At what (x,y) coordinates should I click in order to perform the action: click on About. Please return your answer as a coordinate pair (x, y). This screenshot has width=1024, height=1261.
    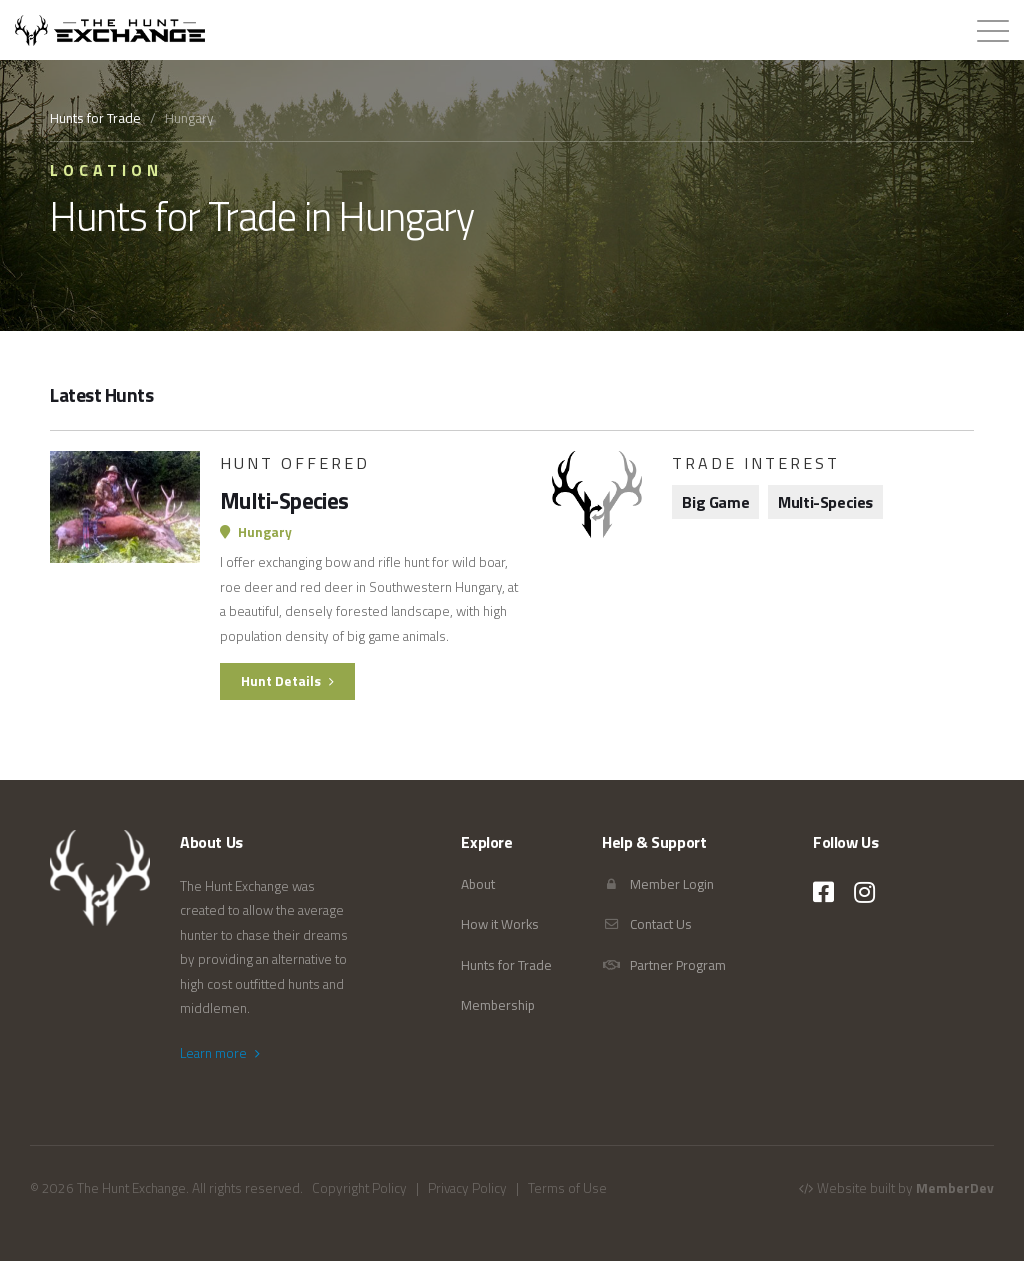
    Looking at the image, I should click on (478, 884).